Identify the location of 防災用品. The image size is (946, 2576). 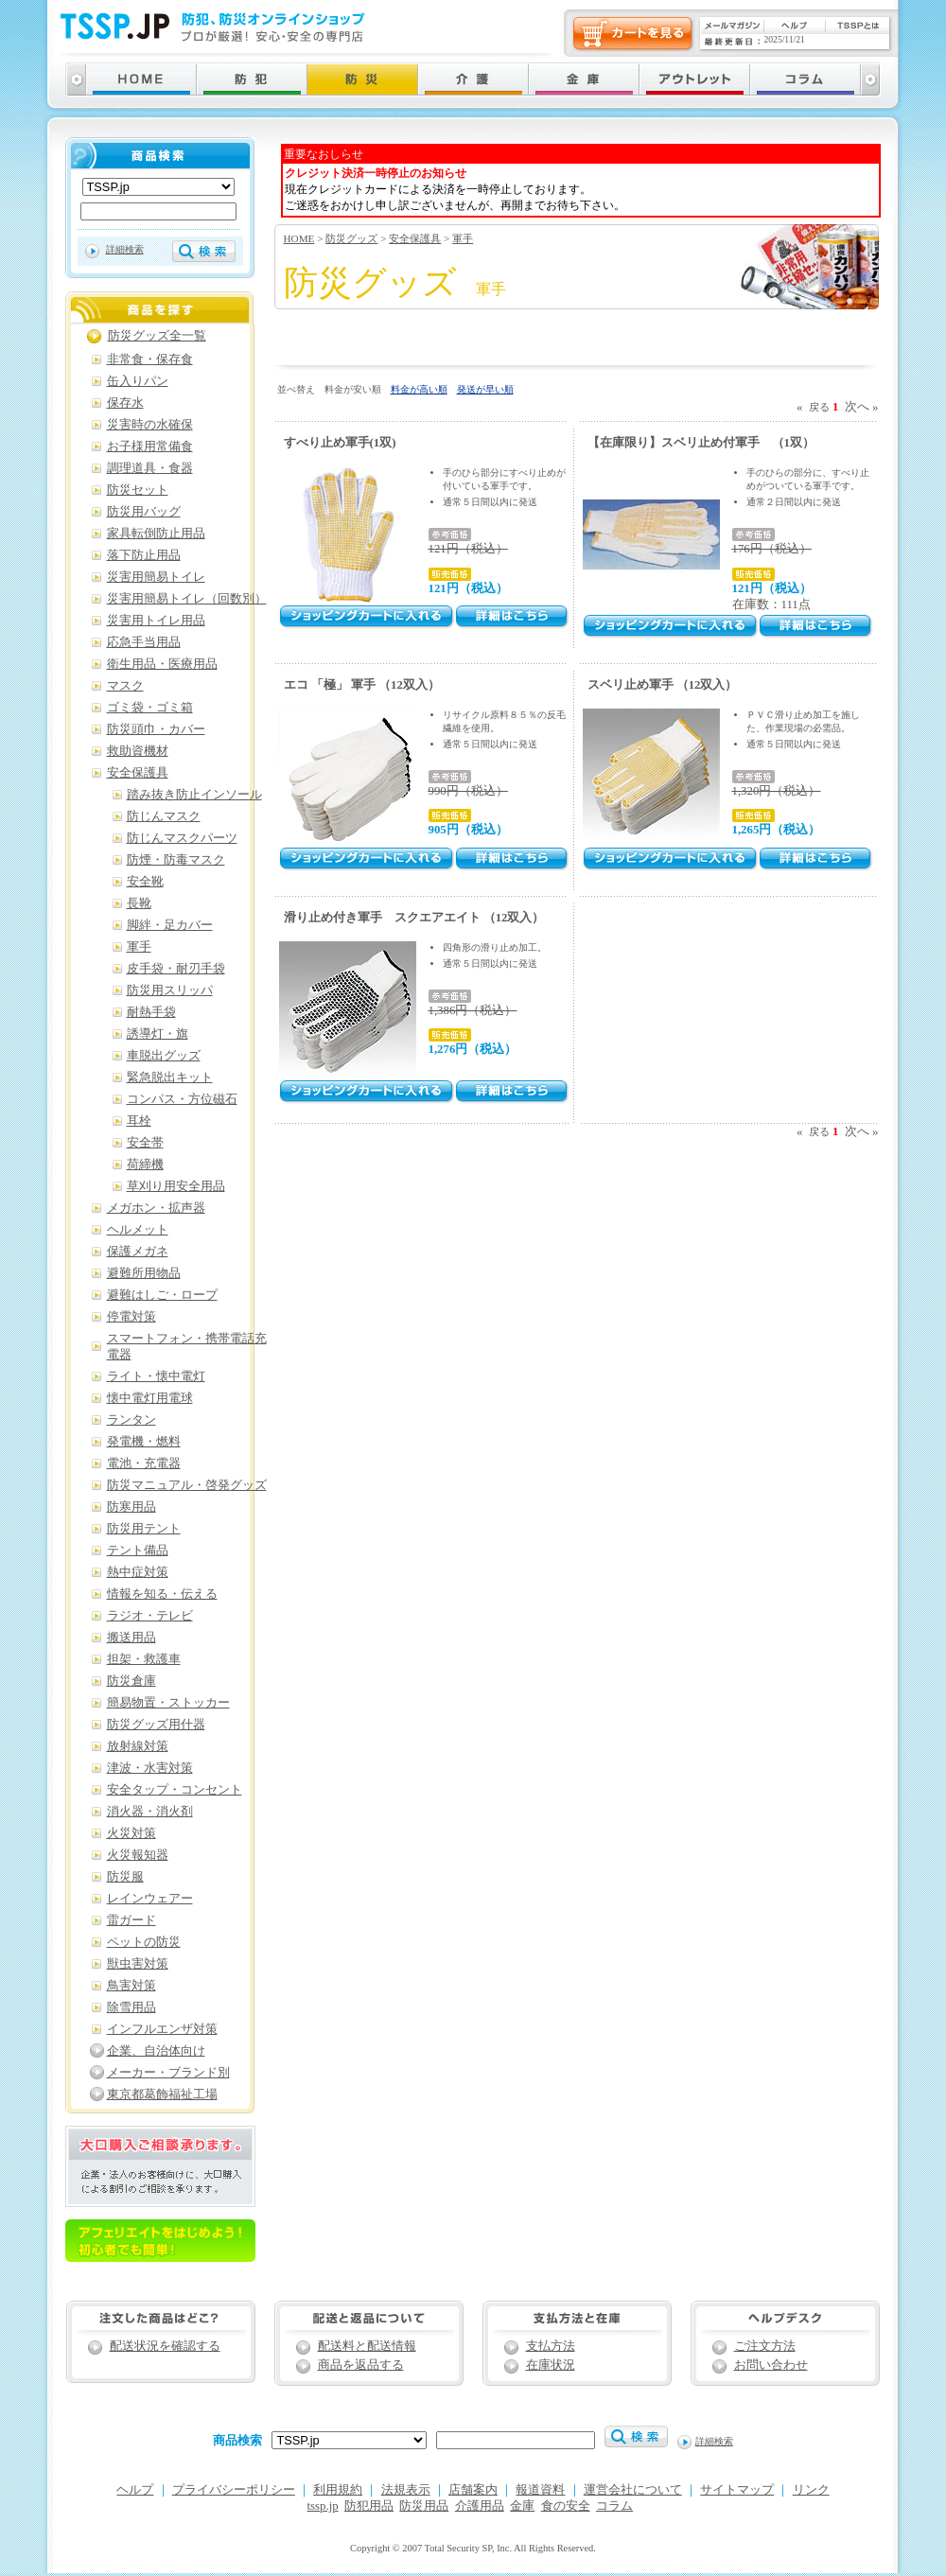
(423, 2506).